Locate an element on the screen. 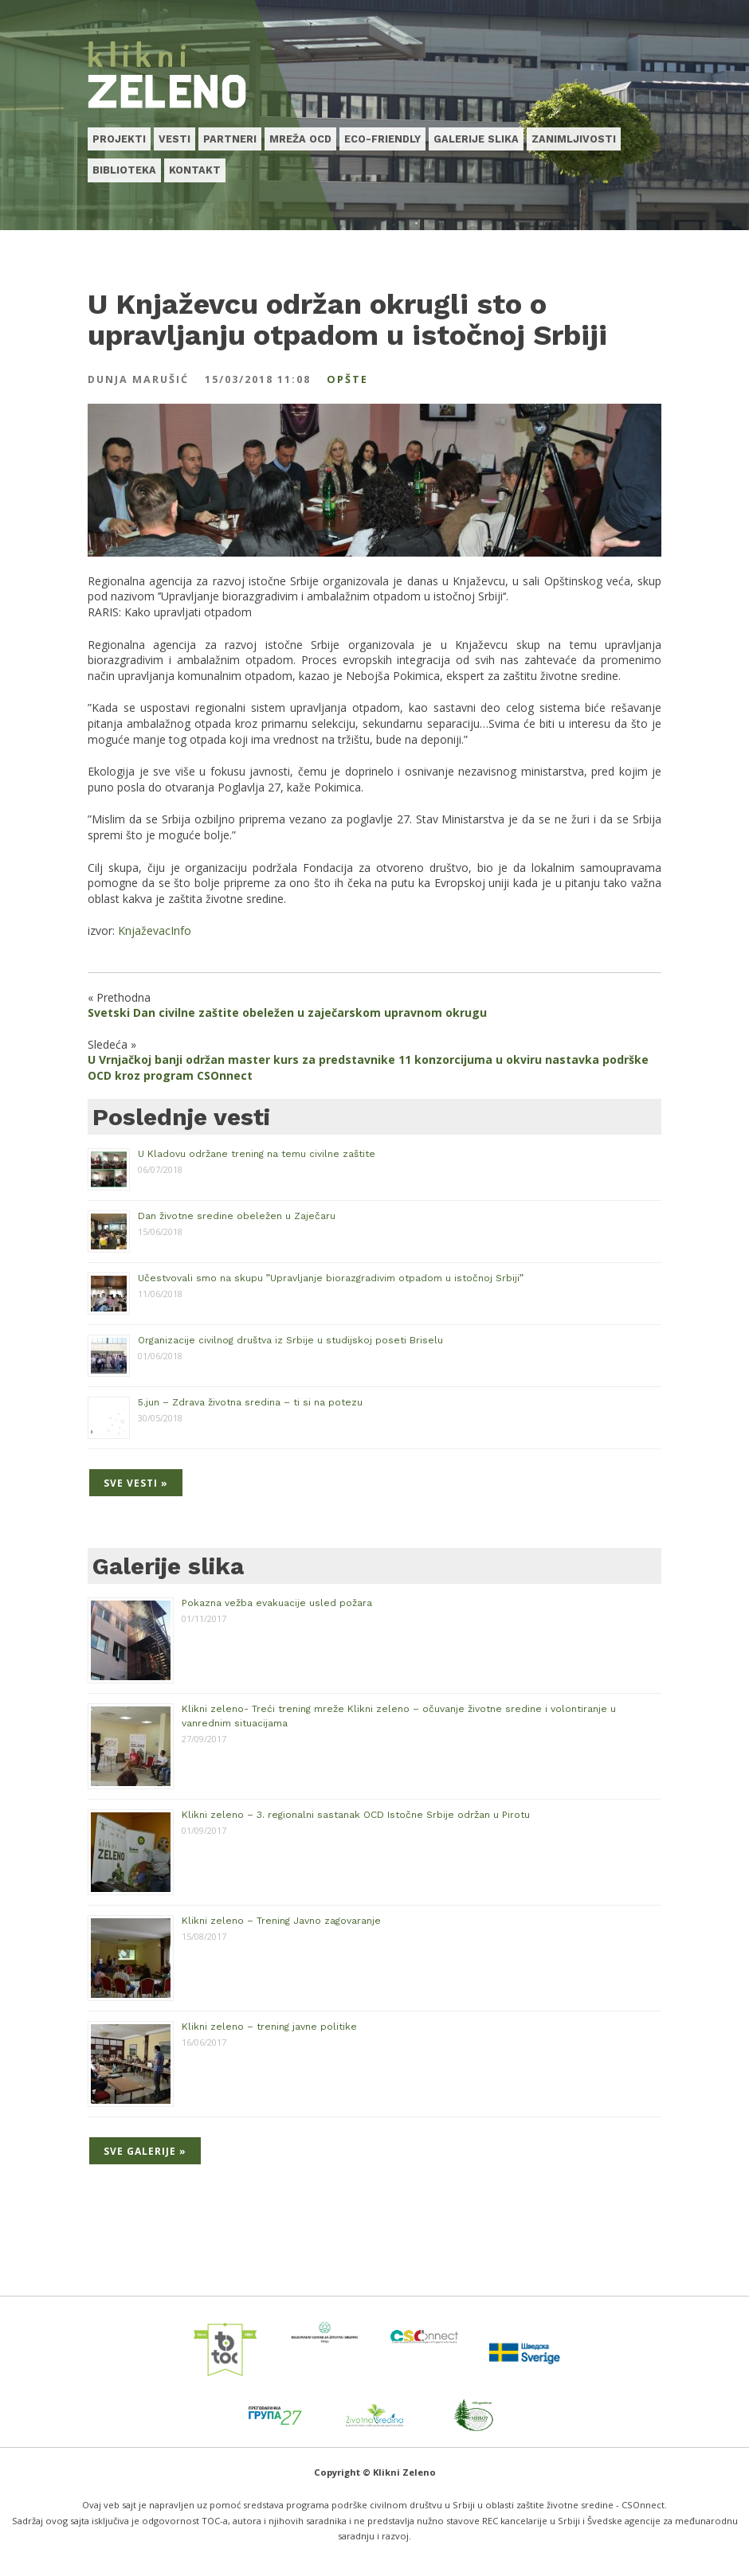  Pokazna vežba evakuacije usled požara is located at coordinates (277, 1603).